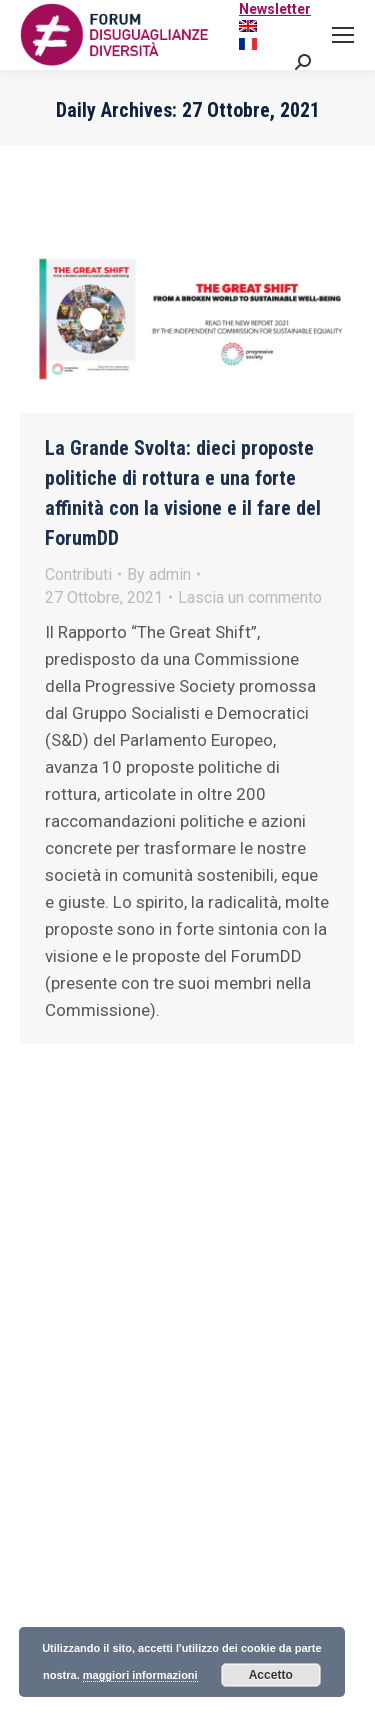 The width and height of the screenshot is (375, 1727). I want to click on Accetto, so click(271, 1675).